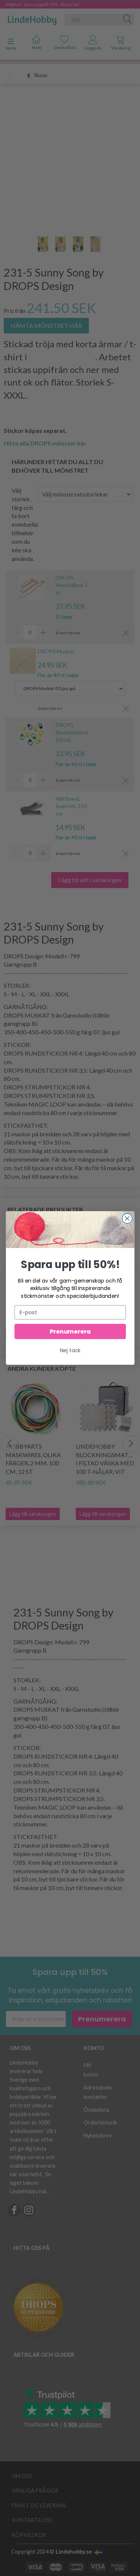 The image size is (140, 2576). Describe the element at coordinates (127, 1220) in the screenshot. I see `[Close dialog]` at that location.